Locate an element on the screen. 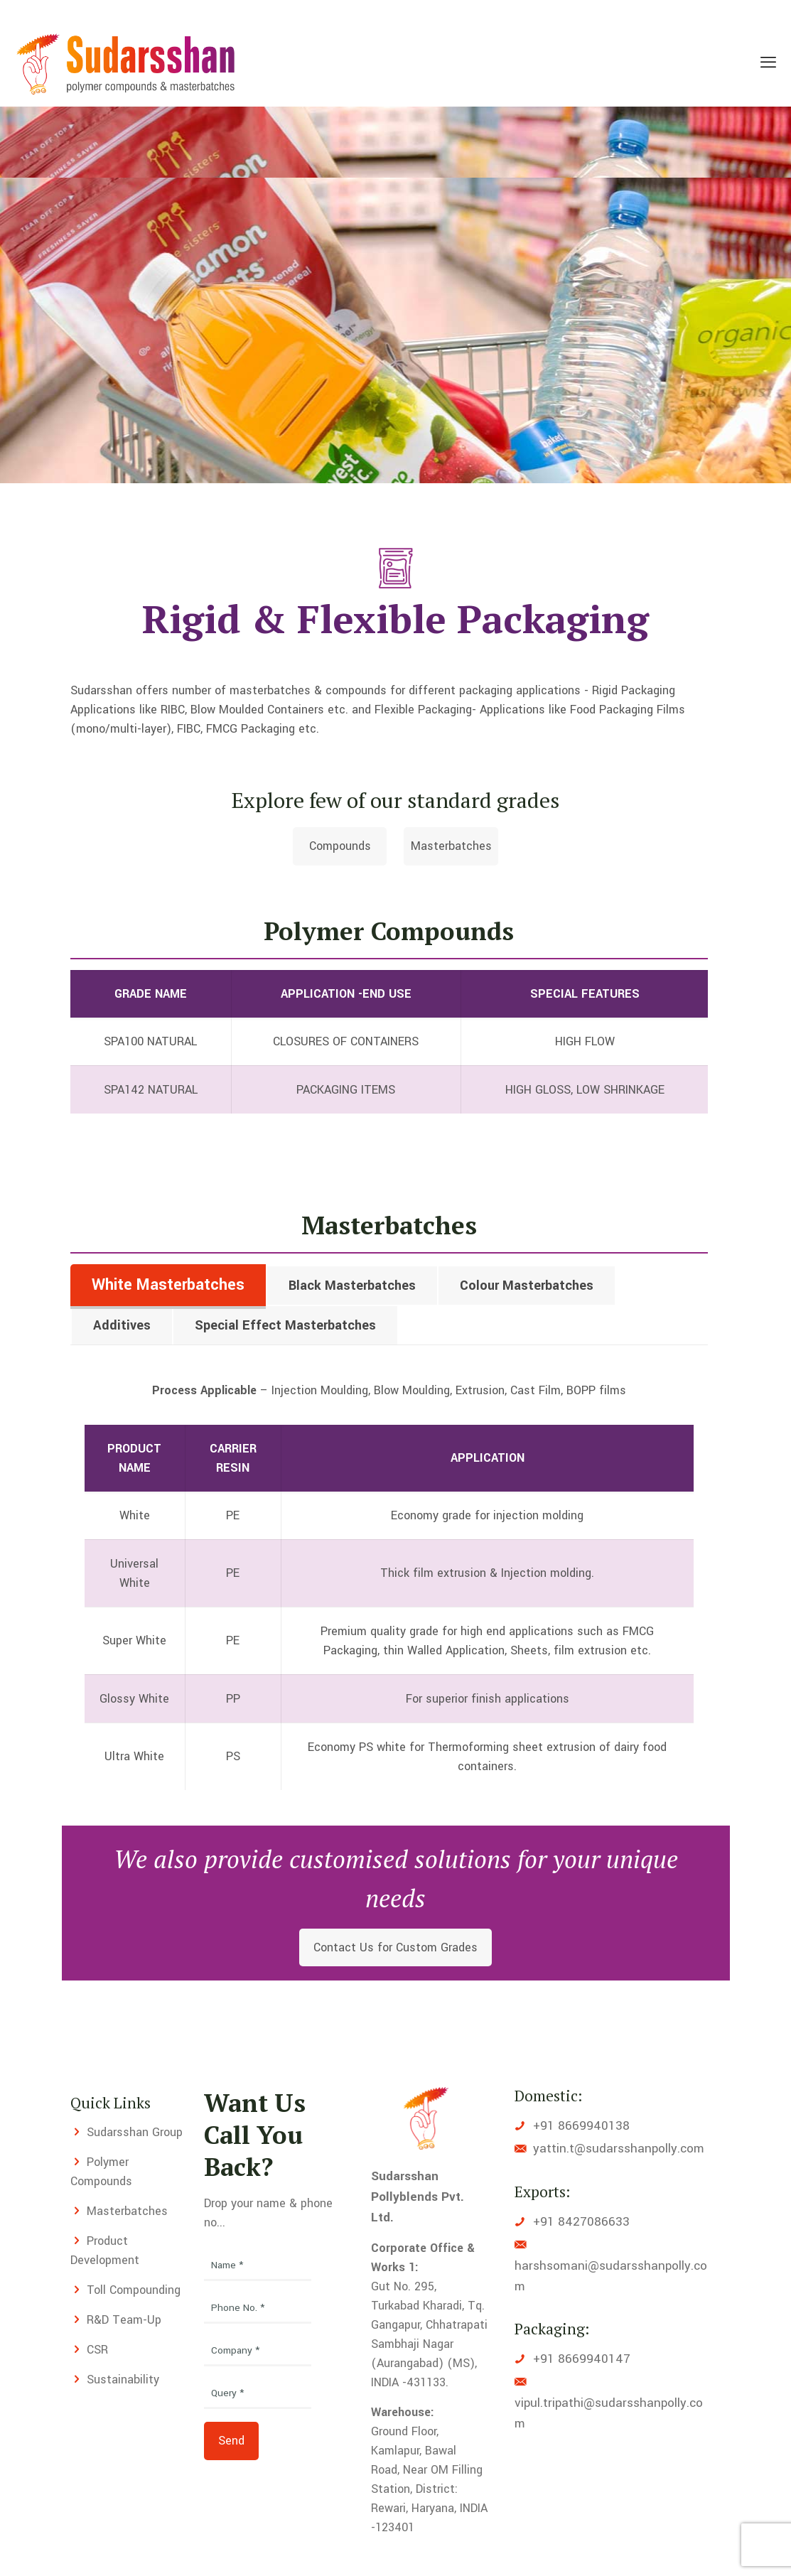 The width and height of the screenshot is (791, 2576). [tab] is located at coordinates (168, 1285).